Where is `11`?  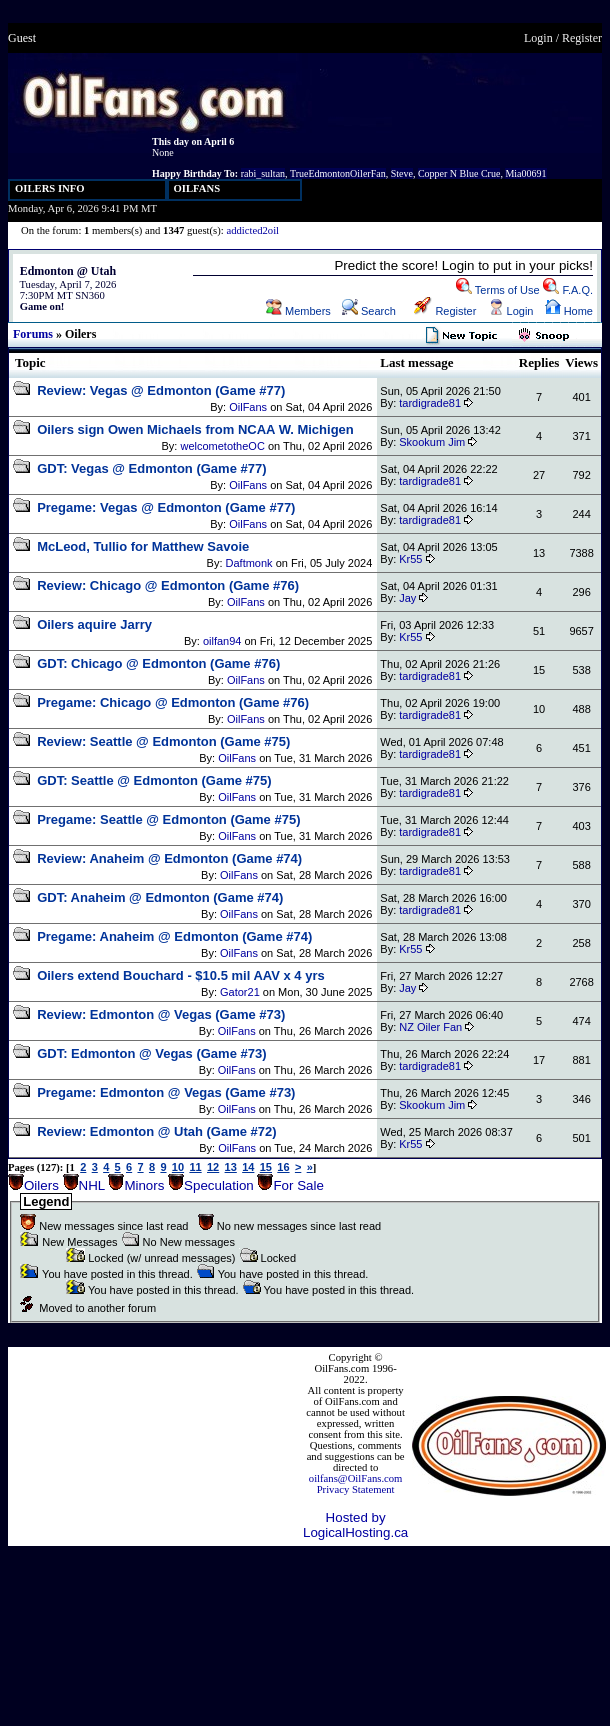
11 is located at coordinates (195, 1167).